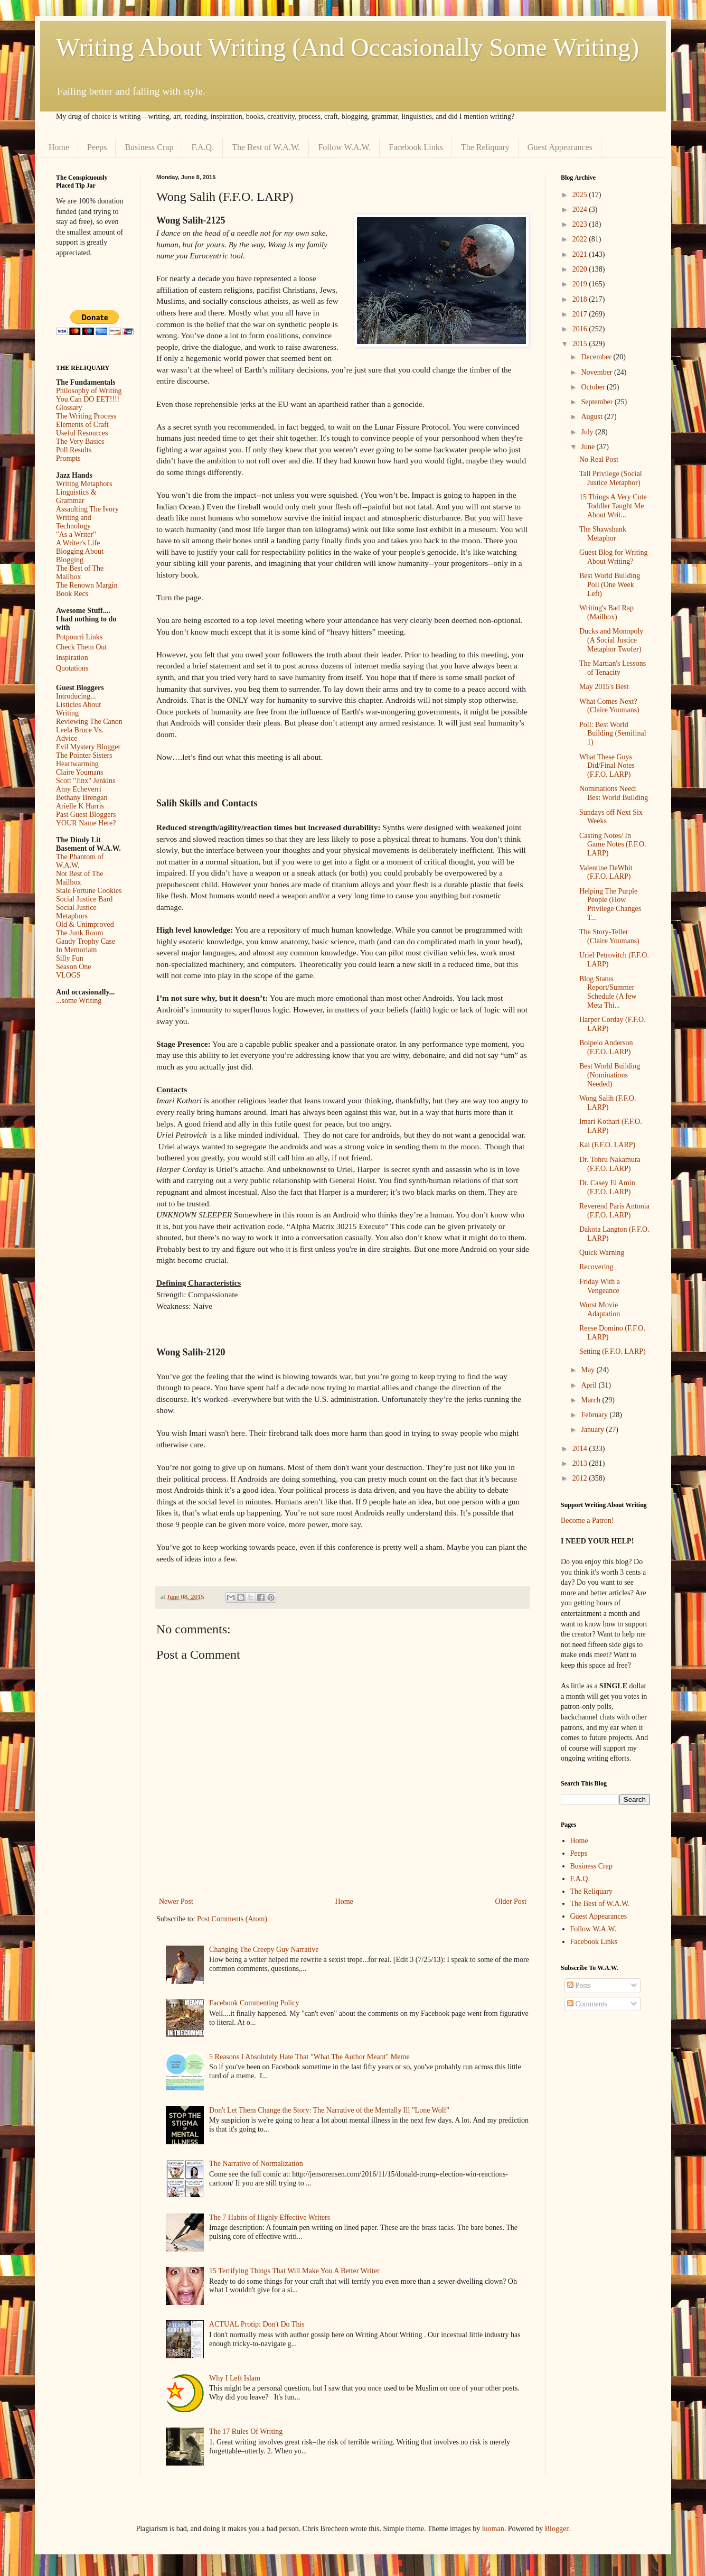 The image size is (706, 2576). What do you see at coordinates (587, 2004) in the screenshot?
I see `Comments` at bounding box center [587, 2004].